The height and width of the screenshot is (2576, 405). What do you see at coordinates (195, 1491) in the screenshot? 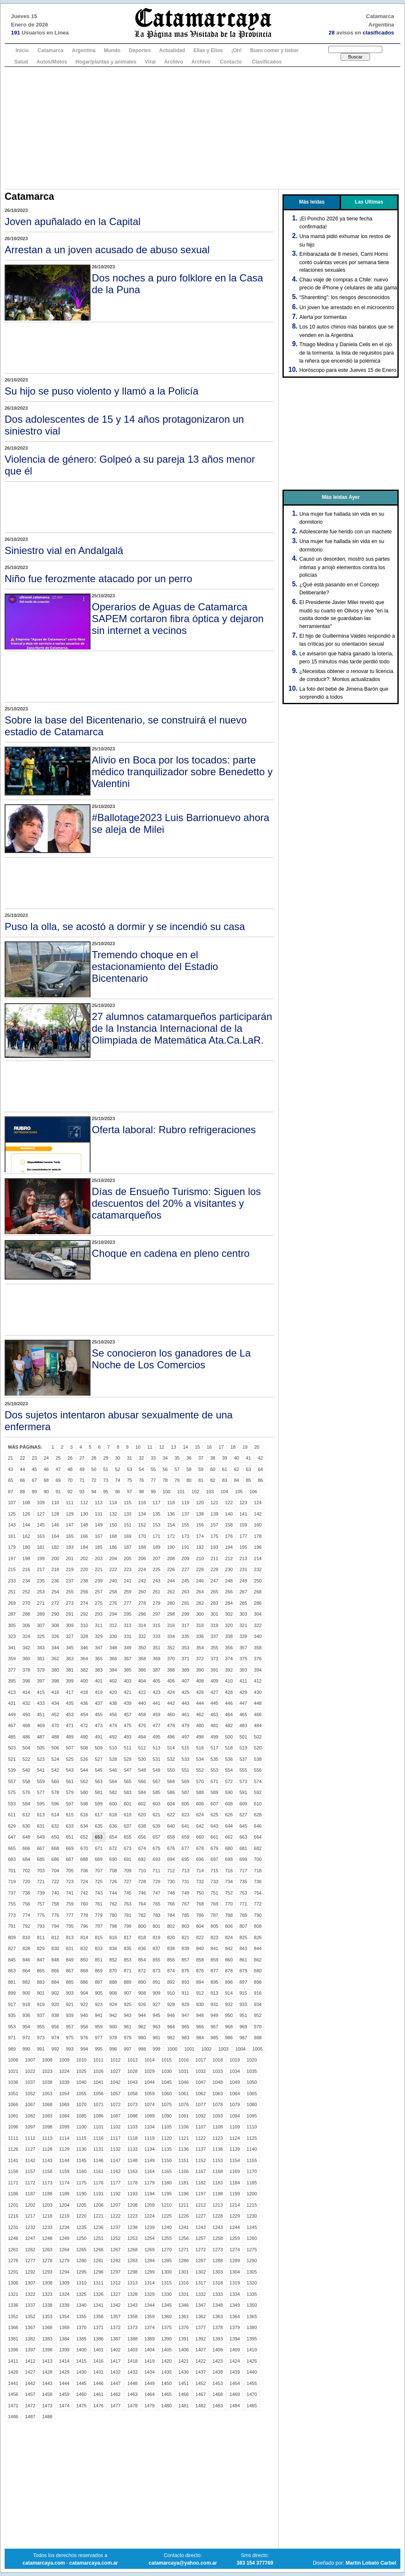
I see `102` at bounding box center [195, 1491].